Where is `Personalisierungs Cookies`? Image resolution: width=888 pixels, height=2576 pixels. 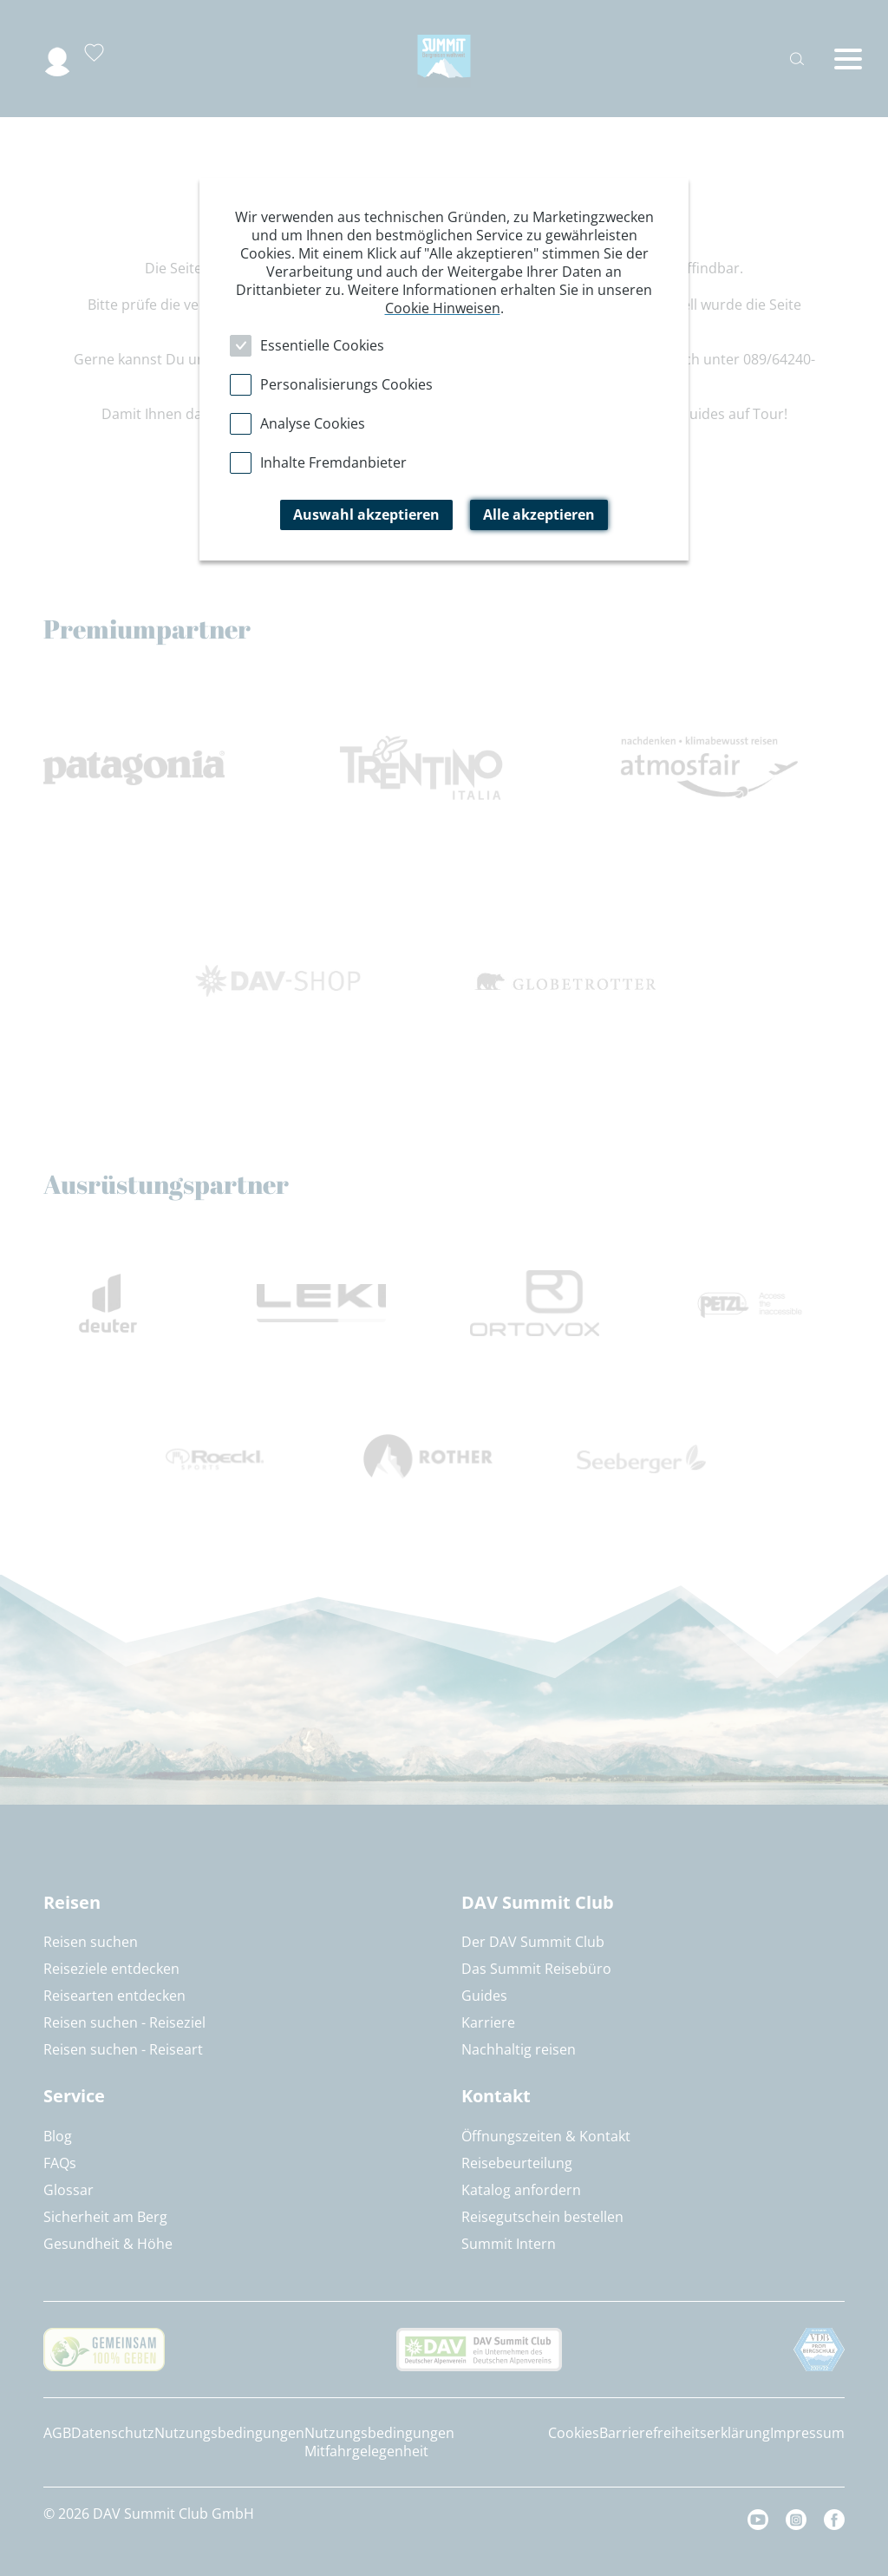
Personalisierungs Cookies is located at coordinates (346, 384).